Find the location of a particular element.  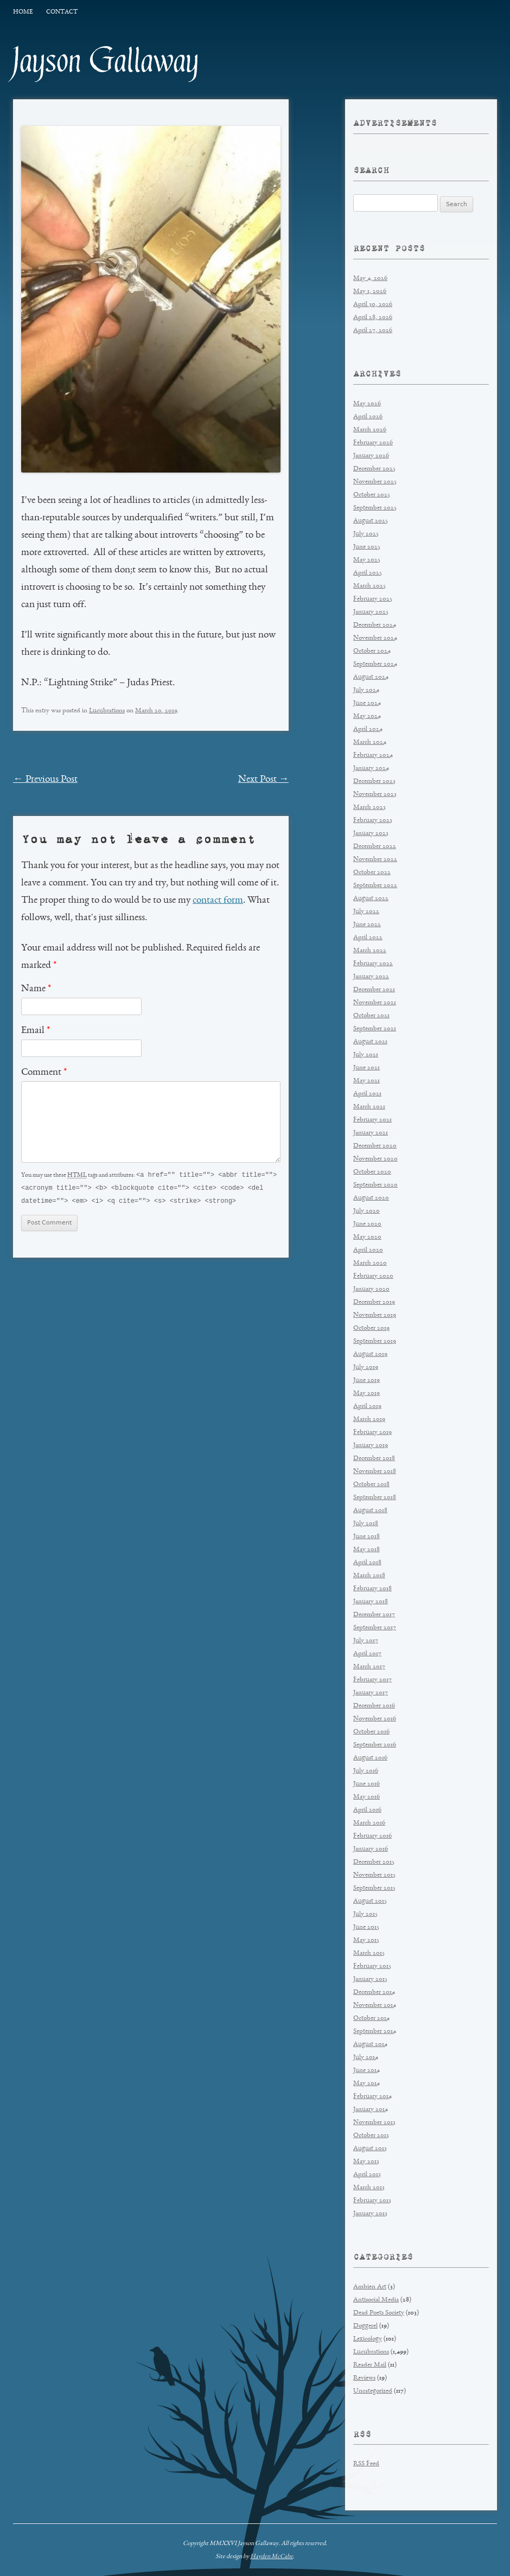

November 2019 is located at coordinates (374, 1315).